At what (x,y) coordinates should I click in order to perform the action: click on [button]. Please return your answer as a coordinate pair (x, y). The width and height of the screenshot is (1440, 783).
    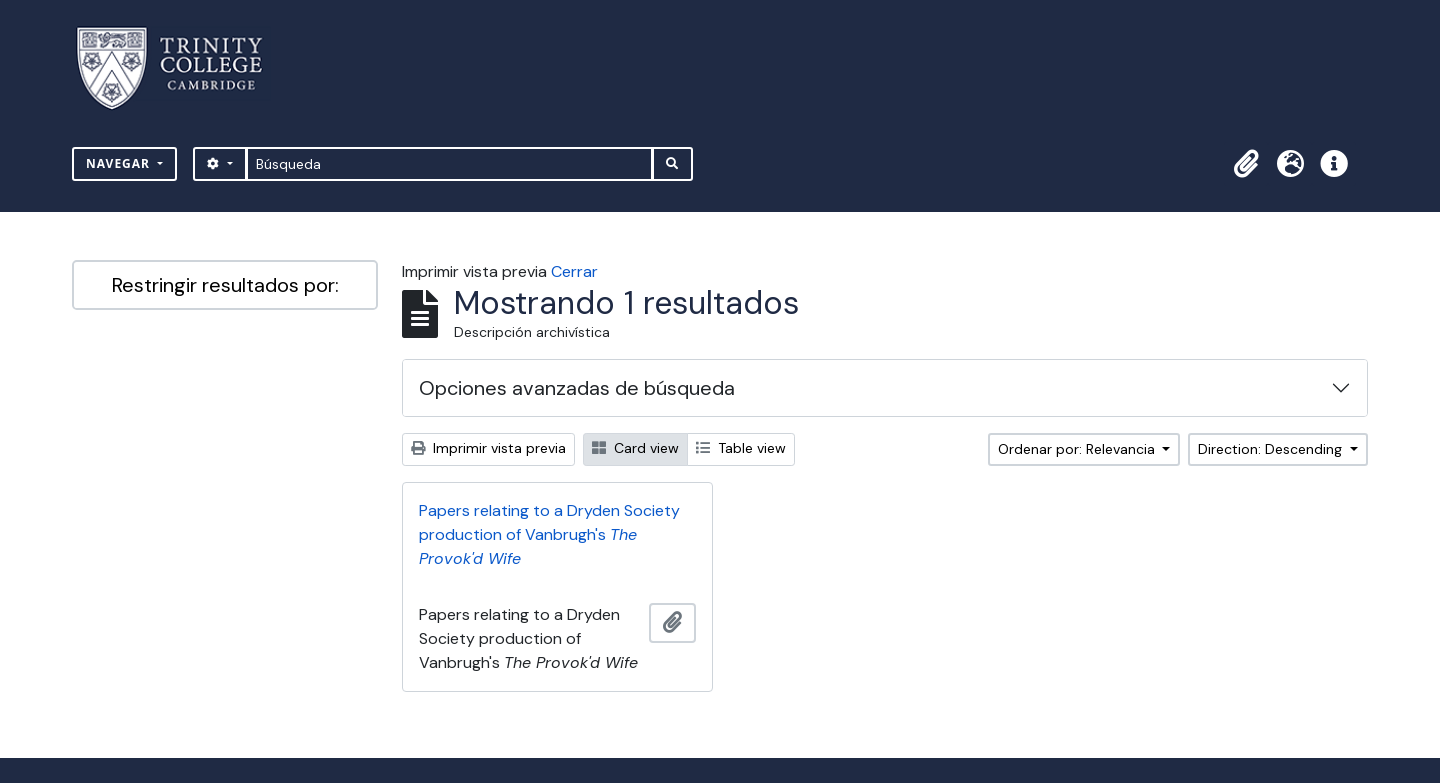
    Looking at the image, I should click on (1246, 164).